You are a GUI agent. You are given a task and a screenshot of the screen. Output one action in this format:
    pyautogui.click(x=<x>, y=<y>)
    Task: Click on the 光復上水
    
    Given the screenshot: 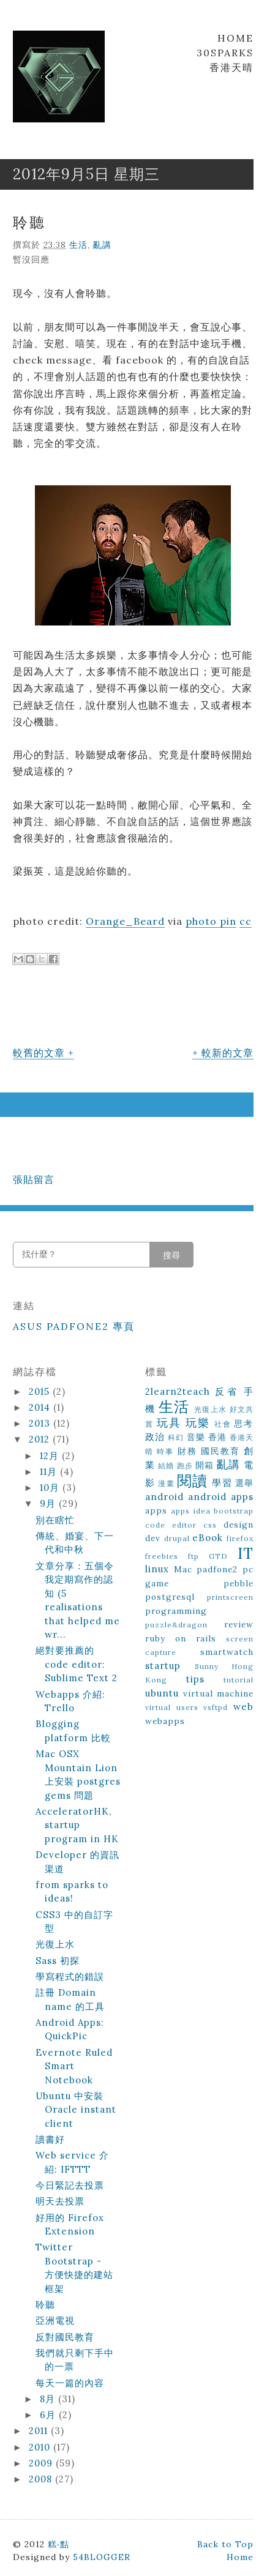 What is the action you would take?
    pyautogui.click(x=55, y=1944)
    